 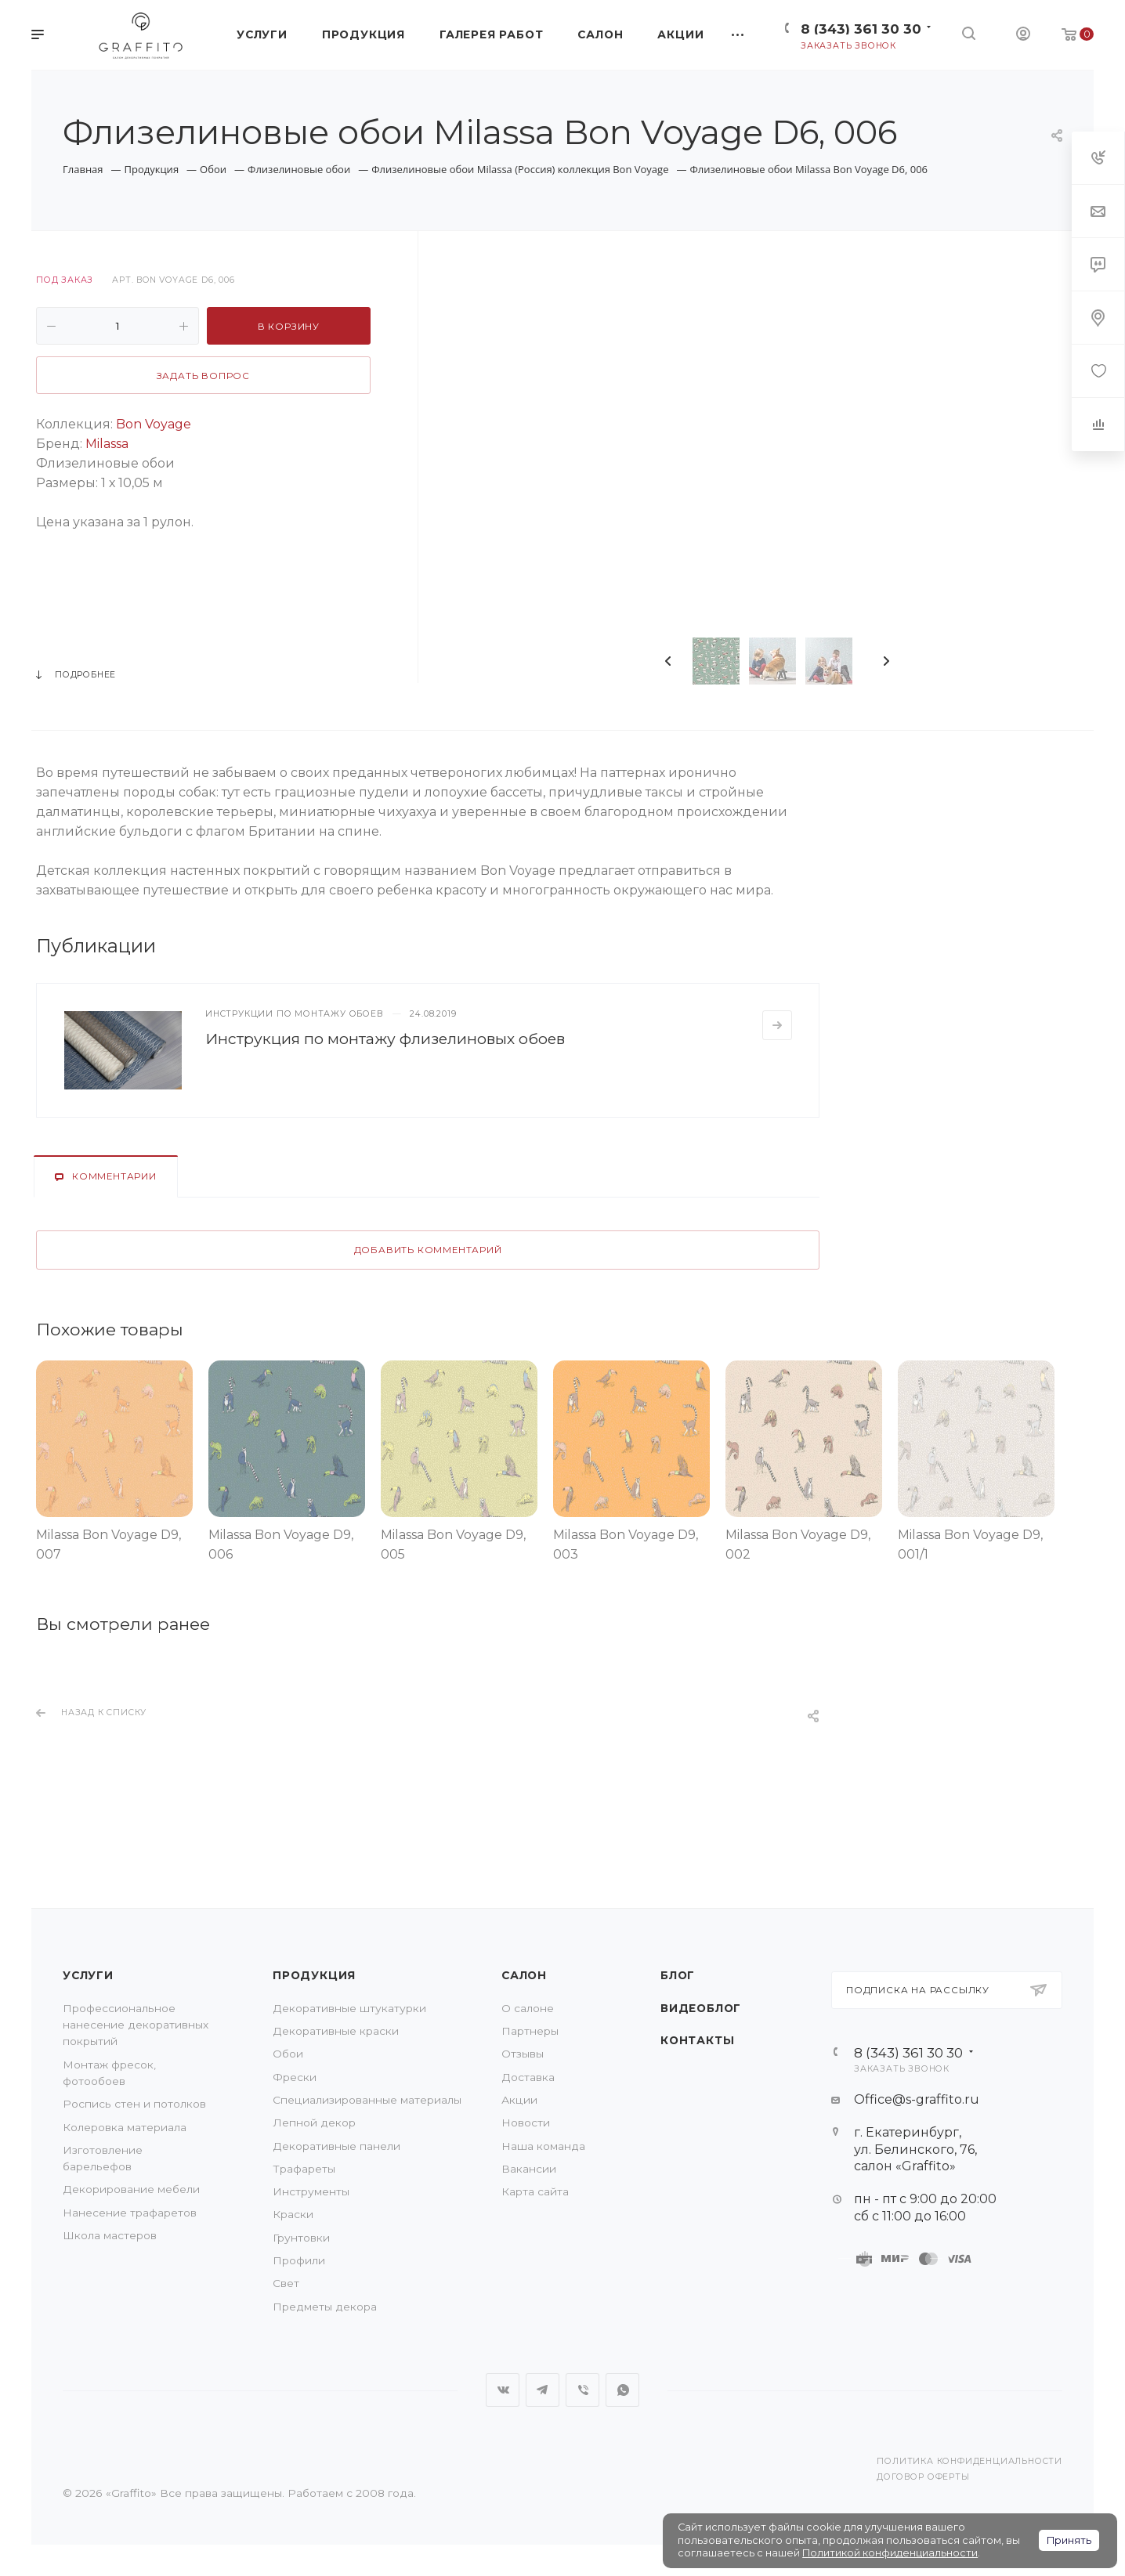 What do you see at coordinates (969, 2461) in the screenshot?
I see `Политика конфиденциальности` at bounding box center [969, 2461].